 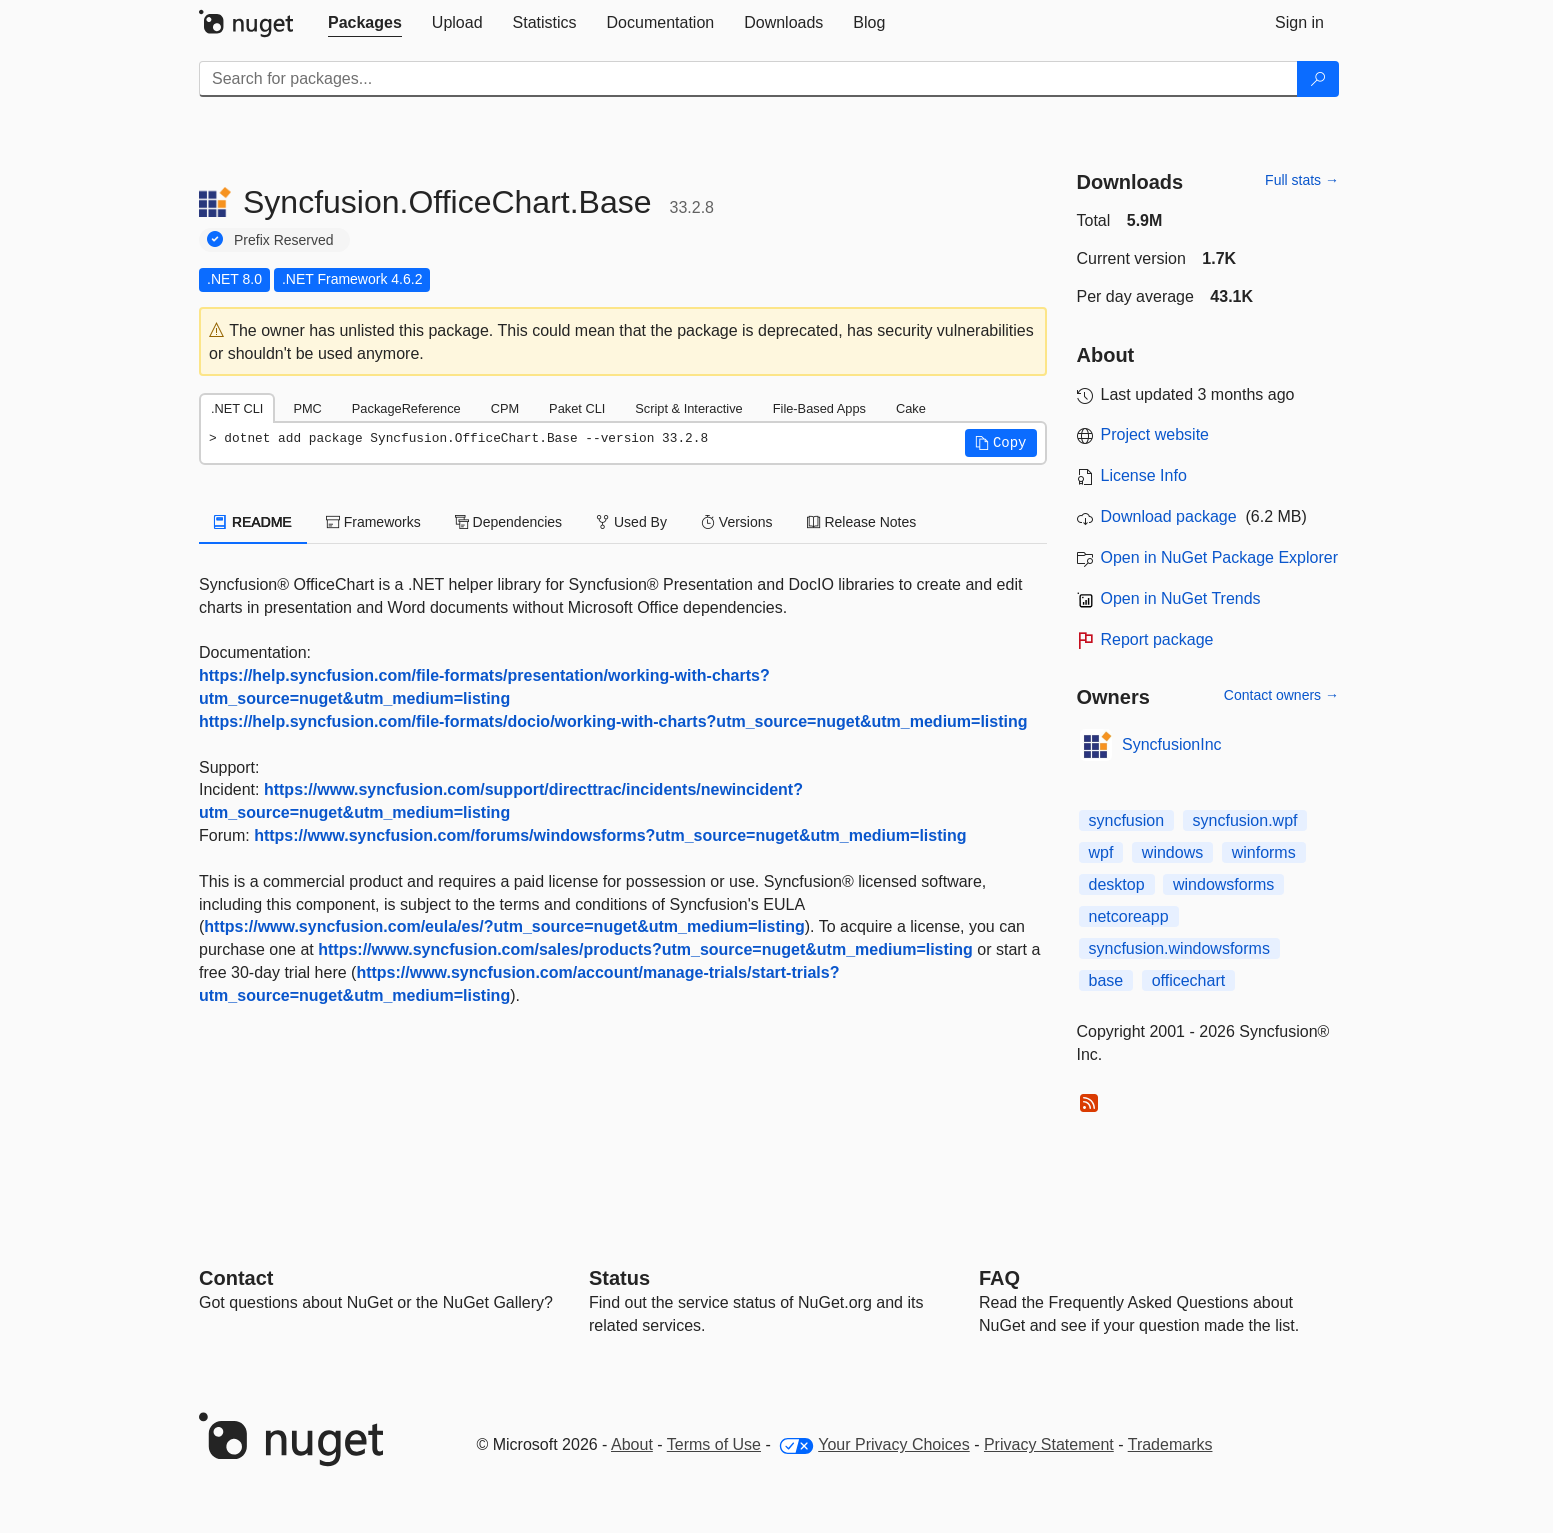 I want to click on Terms of Use, so click(x=714, y=1444).